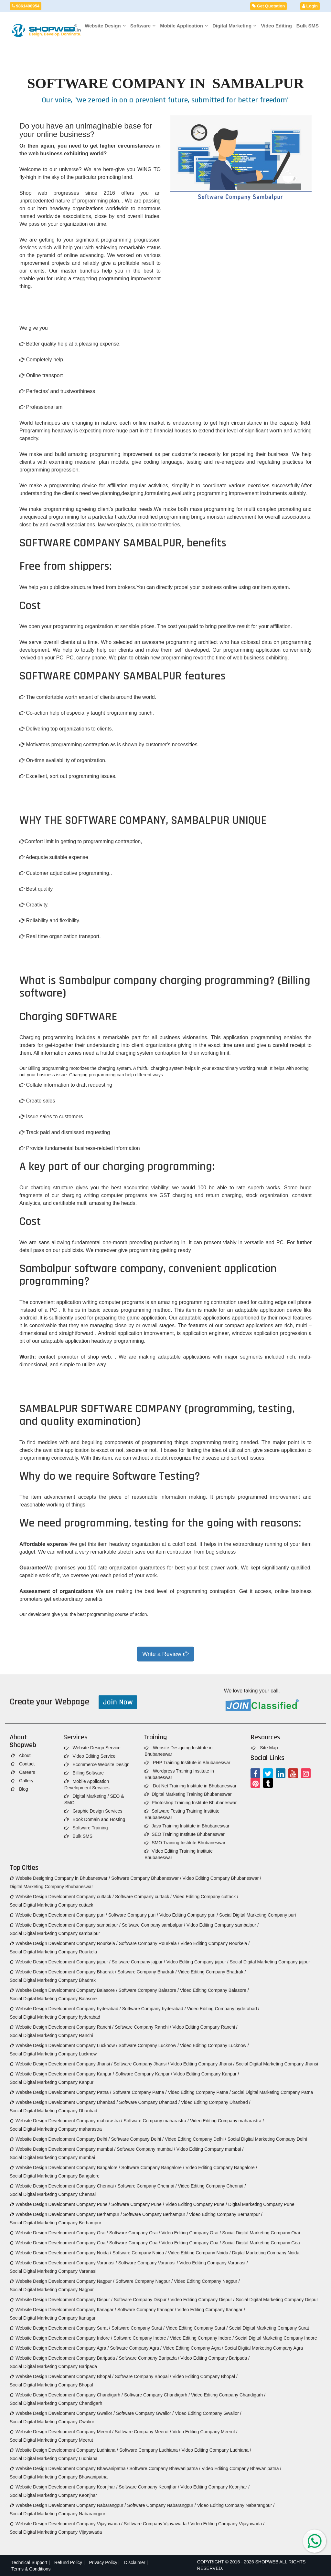 This screenshot has width=331, height=2576. Describe the element at coordinates (210, 2149) in the screenshot. I see `Video Editing Company mumbai /` at that location.